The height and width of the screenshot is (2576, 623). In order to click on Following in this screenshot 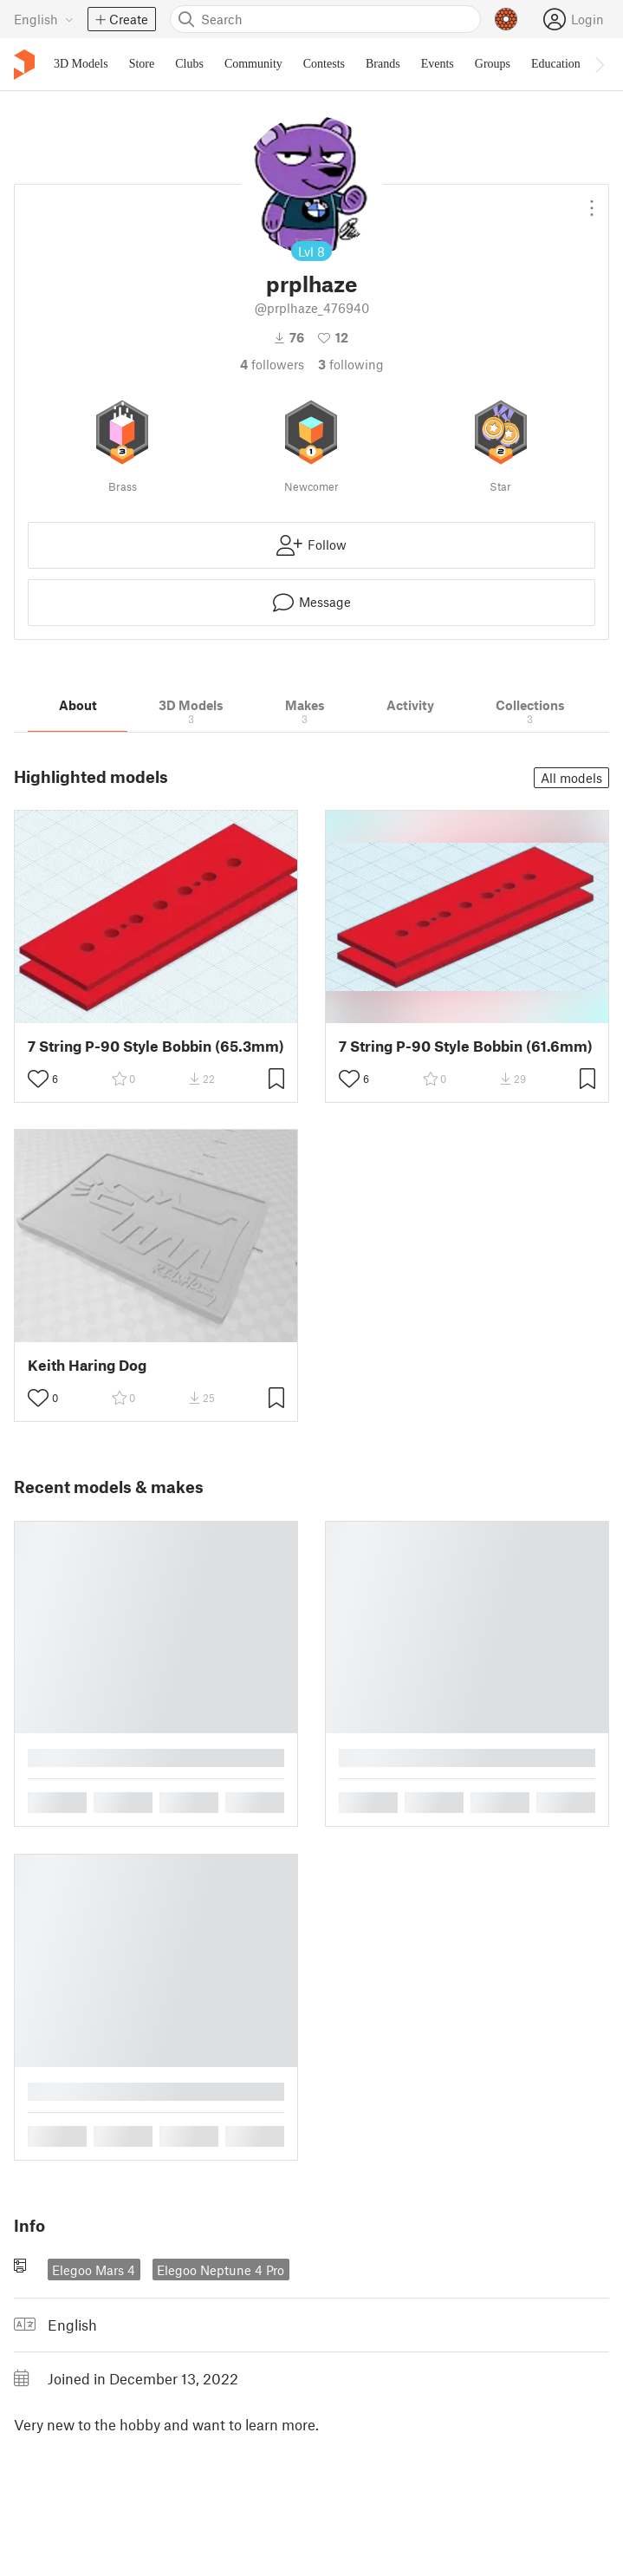, I will do `click(351, 364)`.